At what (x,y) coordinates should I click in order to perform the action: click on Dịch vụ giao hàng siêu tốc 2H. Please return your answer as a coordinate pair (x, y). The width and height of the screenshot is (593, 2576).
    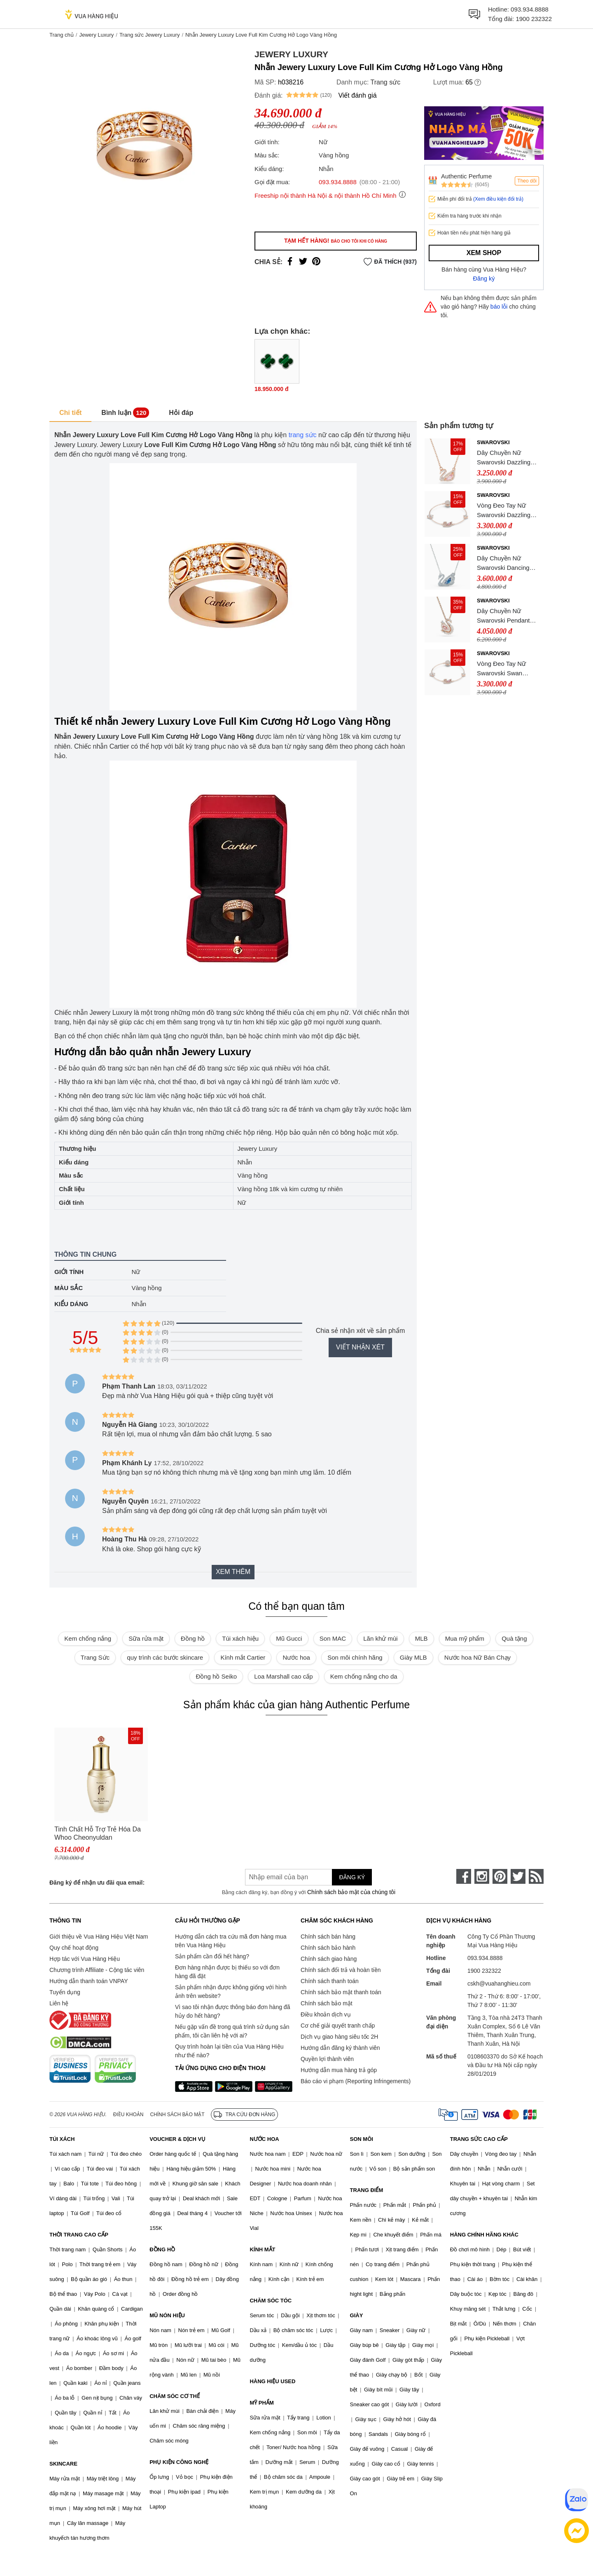
    Looking at the image, I should click on (339, 2036).